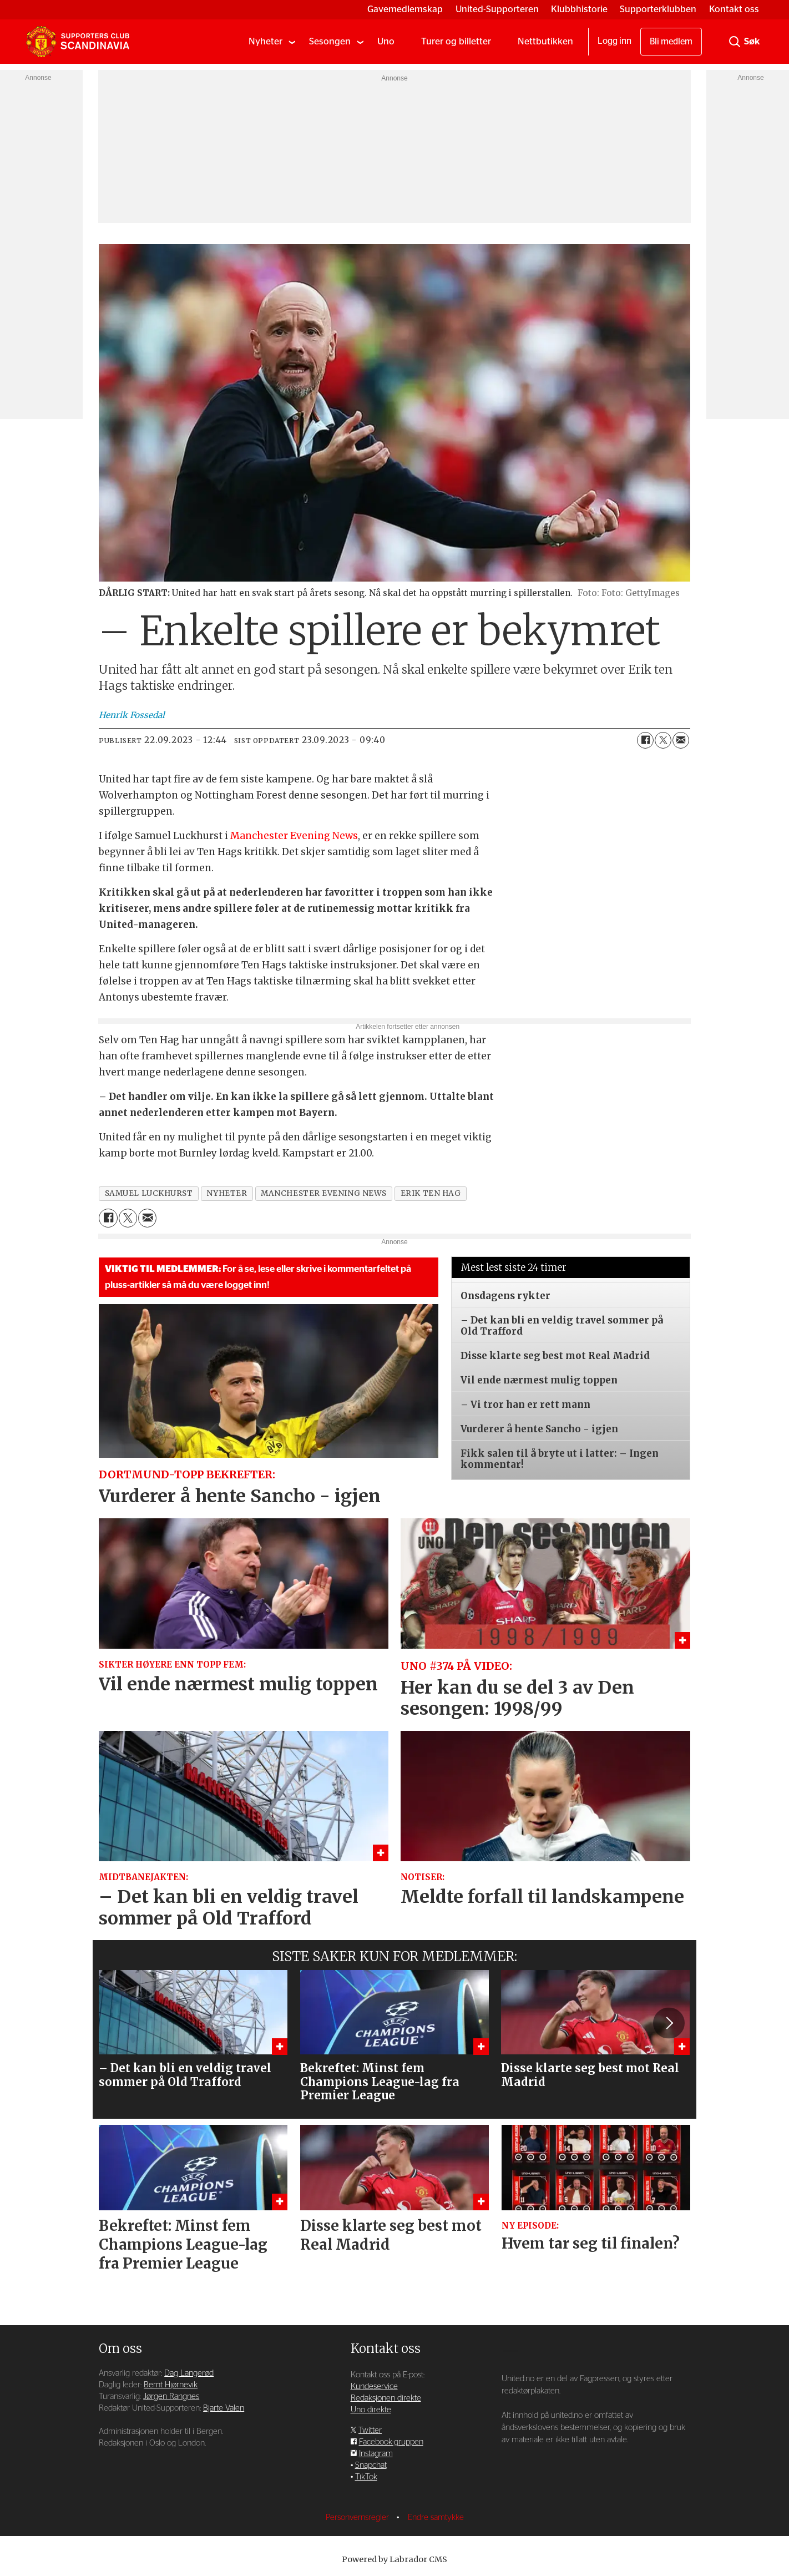 This screenshot has width=789, height=2576. What do you see at coordinates (579, 9) in the screenshot?
I see `Klubbhistorie` at bounding box center [579, 9].